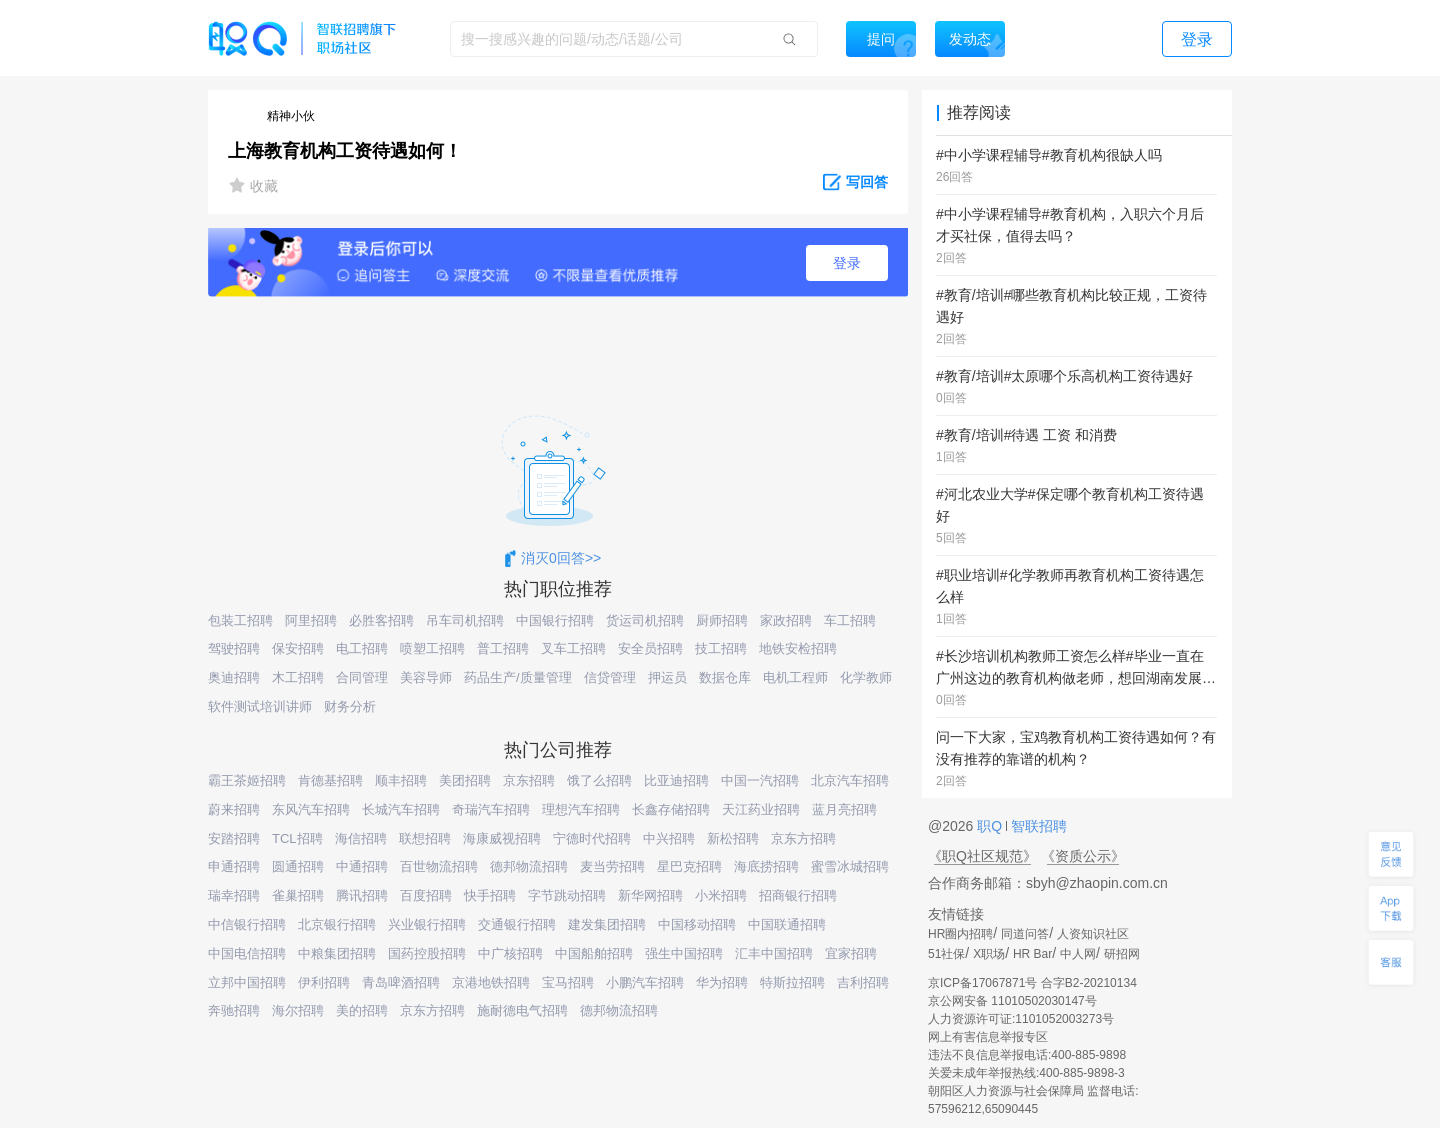 Image resolution: width=1440 pixels, height=1128 pixels. I want to click on 叉车工招聘, so click(573, 648).